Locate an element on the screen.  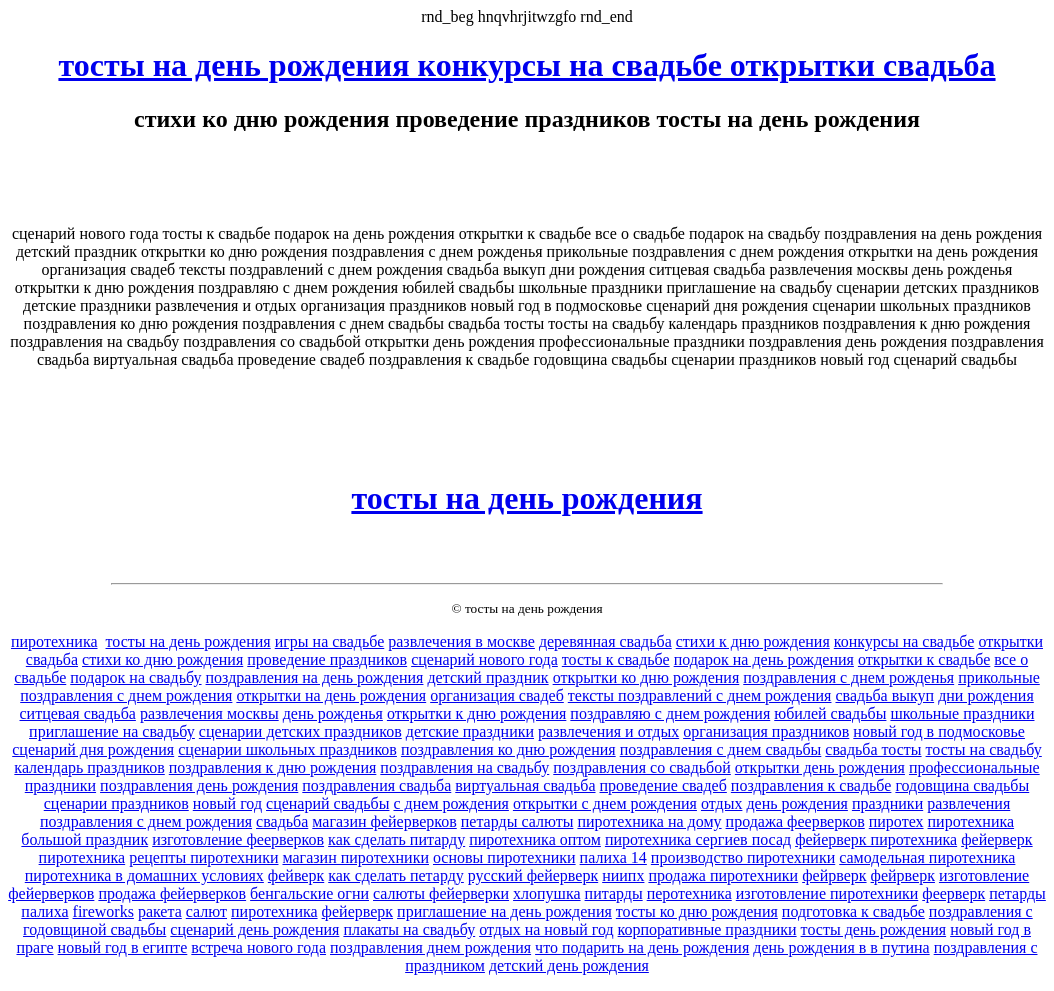
открытки день рождения is located at coordinates (820, 767).